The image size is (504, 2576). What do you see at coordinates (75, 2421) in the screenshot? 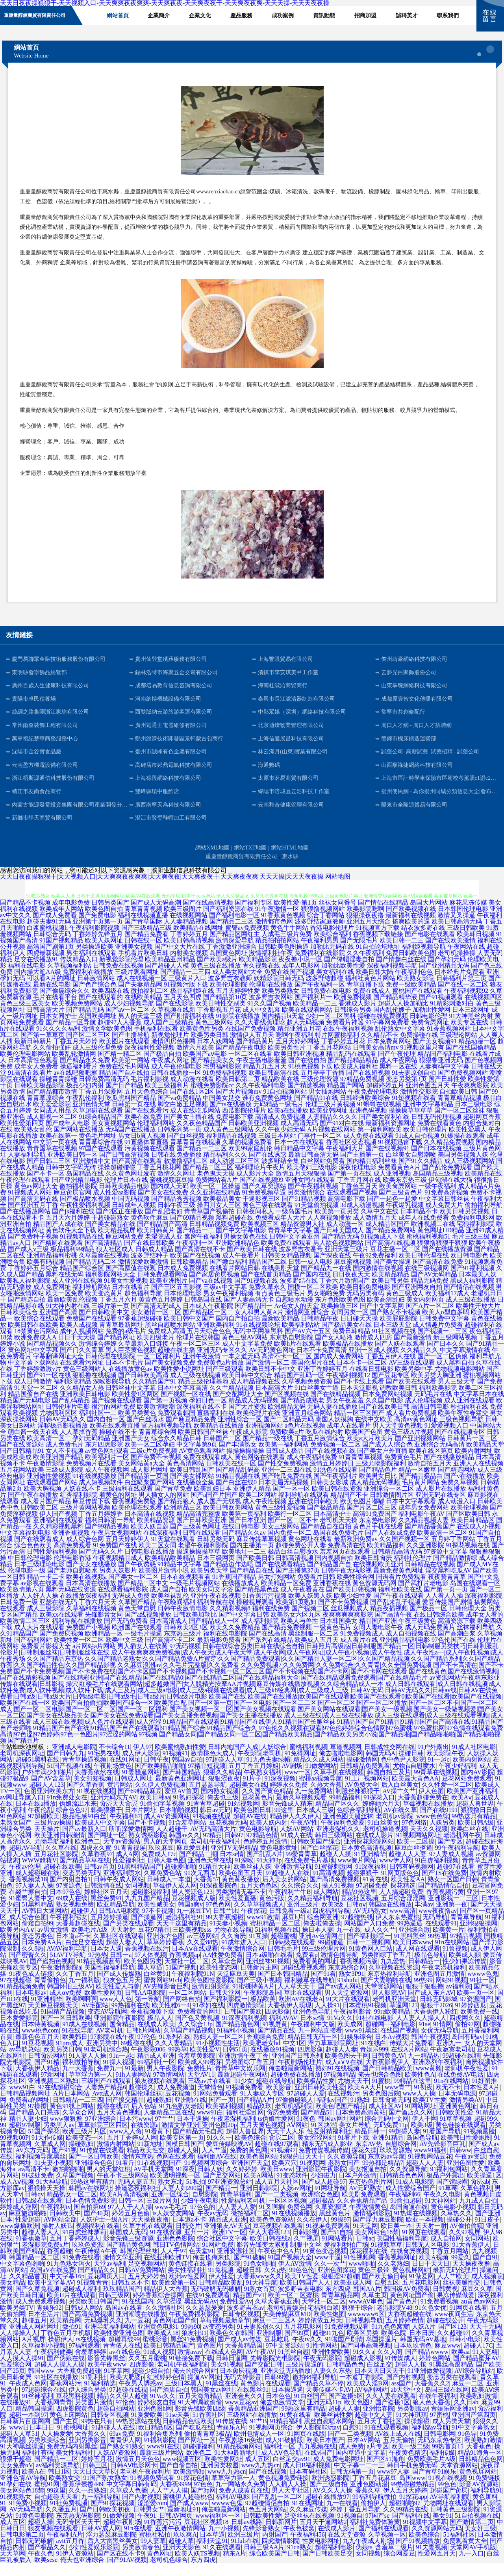
I see `四虎影院黄色` at bounding box center [75, 2421].